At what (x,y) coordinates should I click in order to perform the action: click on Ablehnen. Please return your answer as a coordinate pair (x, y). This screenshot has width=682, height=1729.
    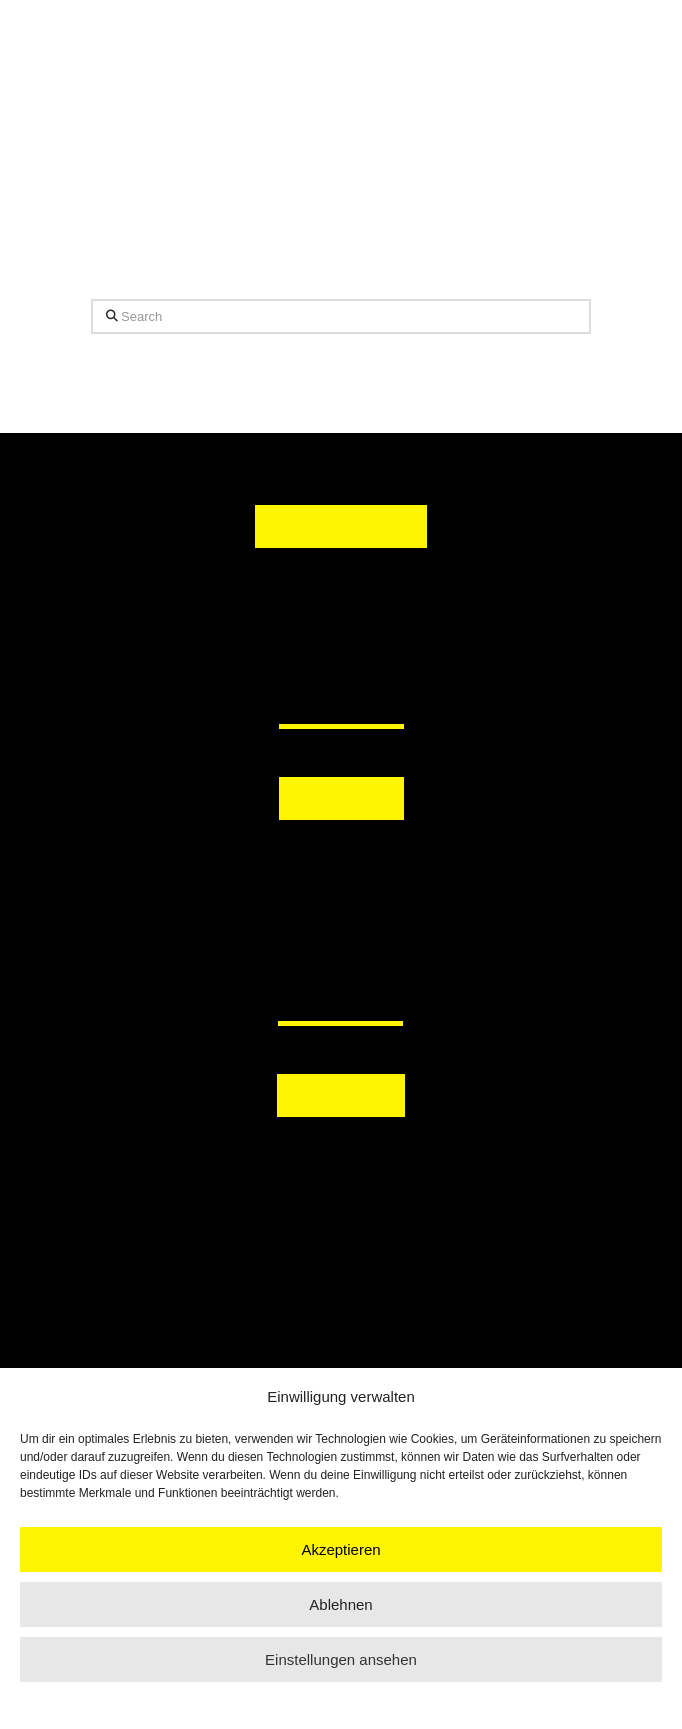
    Looking at the image, I should click on (340, 1604).